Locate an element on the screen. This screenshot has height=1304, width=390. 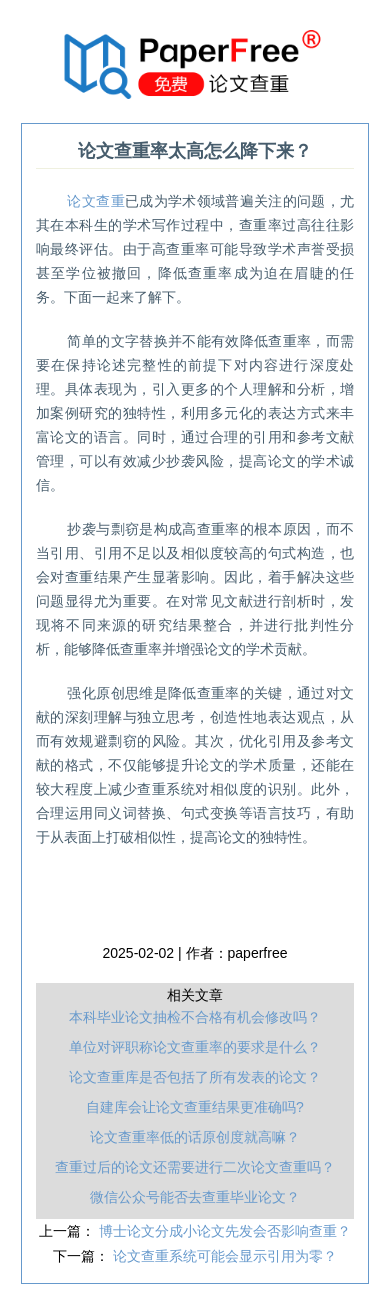
自建库会让论文查重结果更准确吗? is located at coordinates (195, 1107).